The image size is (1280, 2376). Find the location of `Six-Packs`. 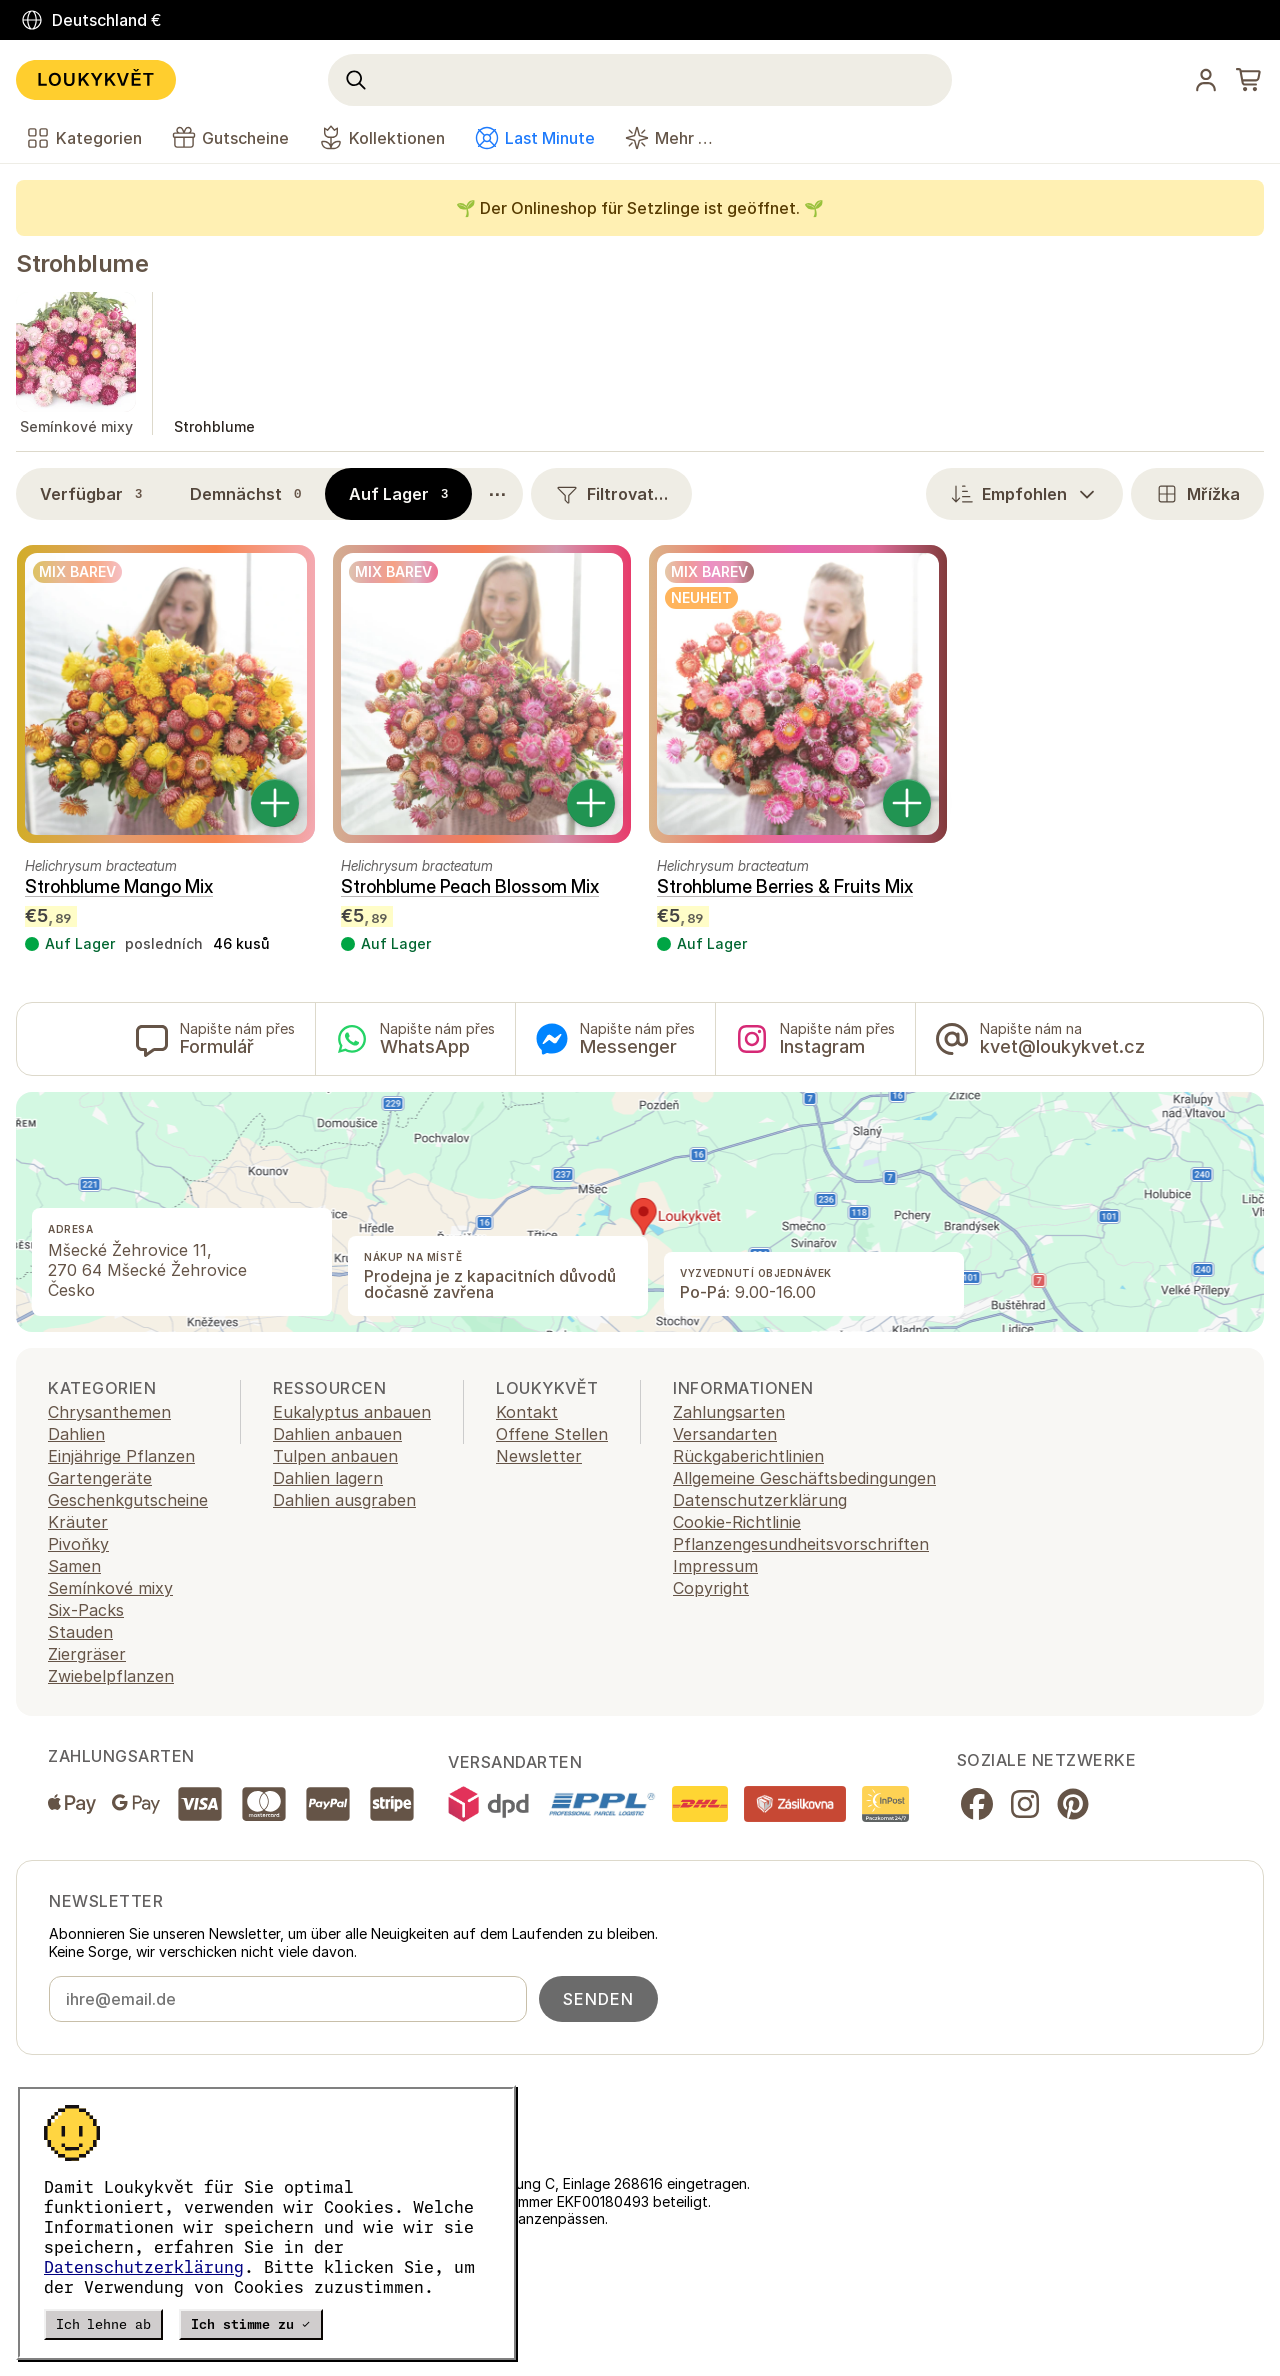

Six-Packs is located at coordinates (86, 1610).